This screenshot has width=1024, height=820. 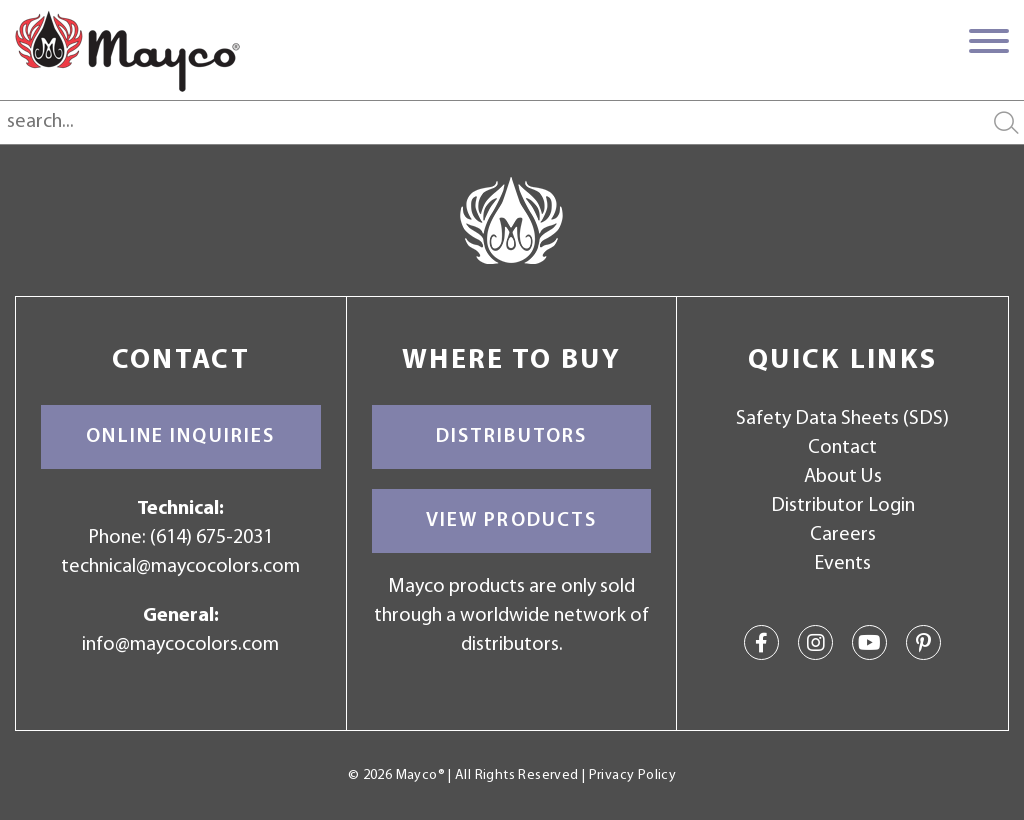 What do you see at coordinates (842, 564) in the screenshot?
I see `Events` at bounding box center [842, 564].